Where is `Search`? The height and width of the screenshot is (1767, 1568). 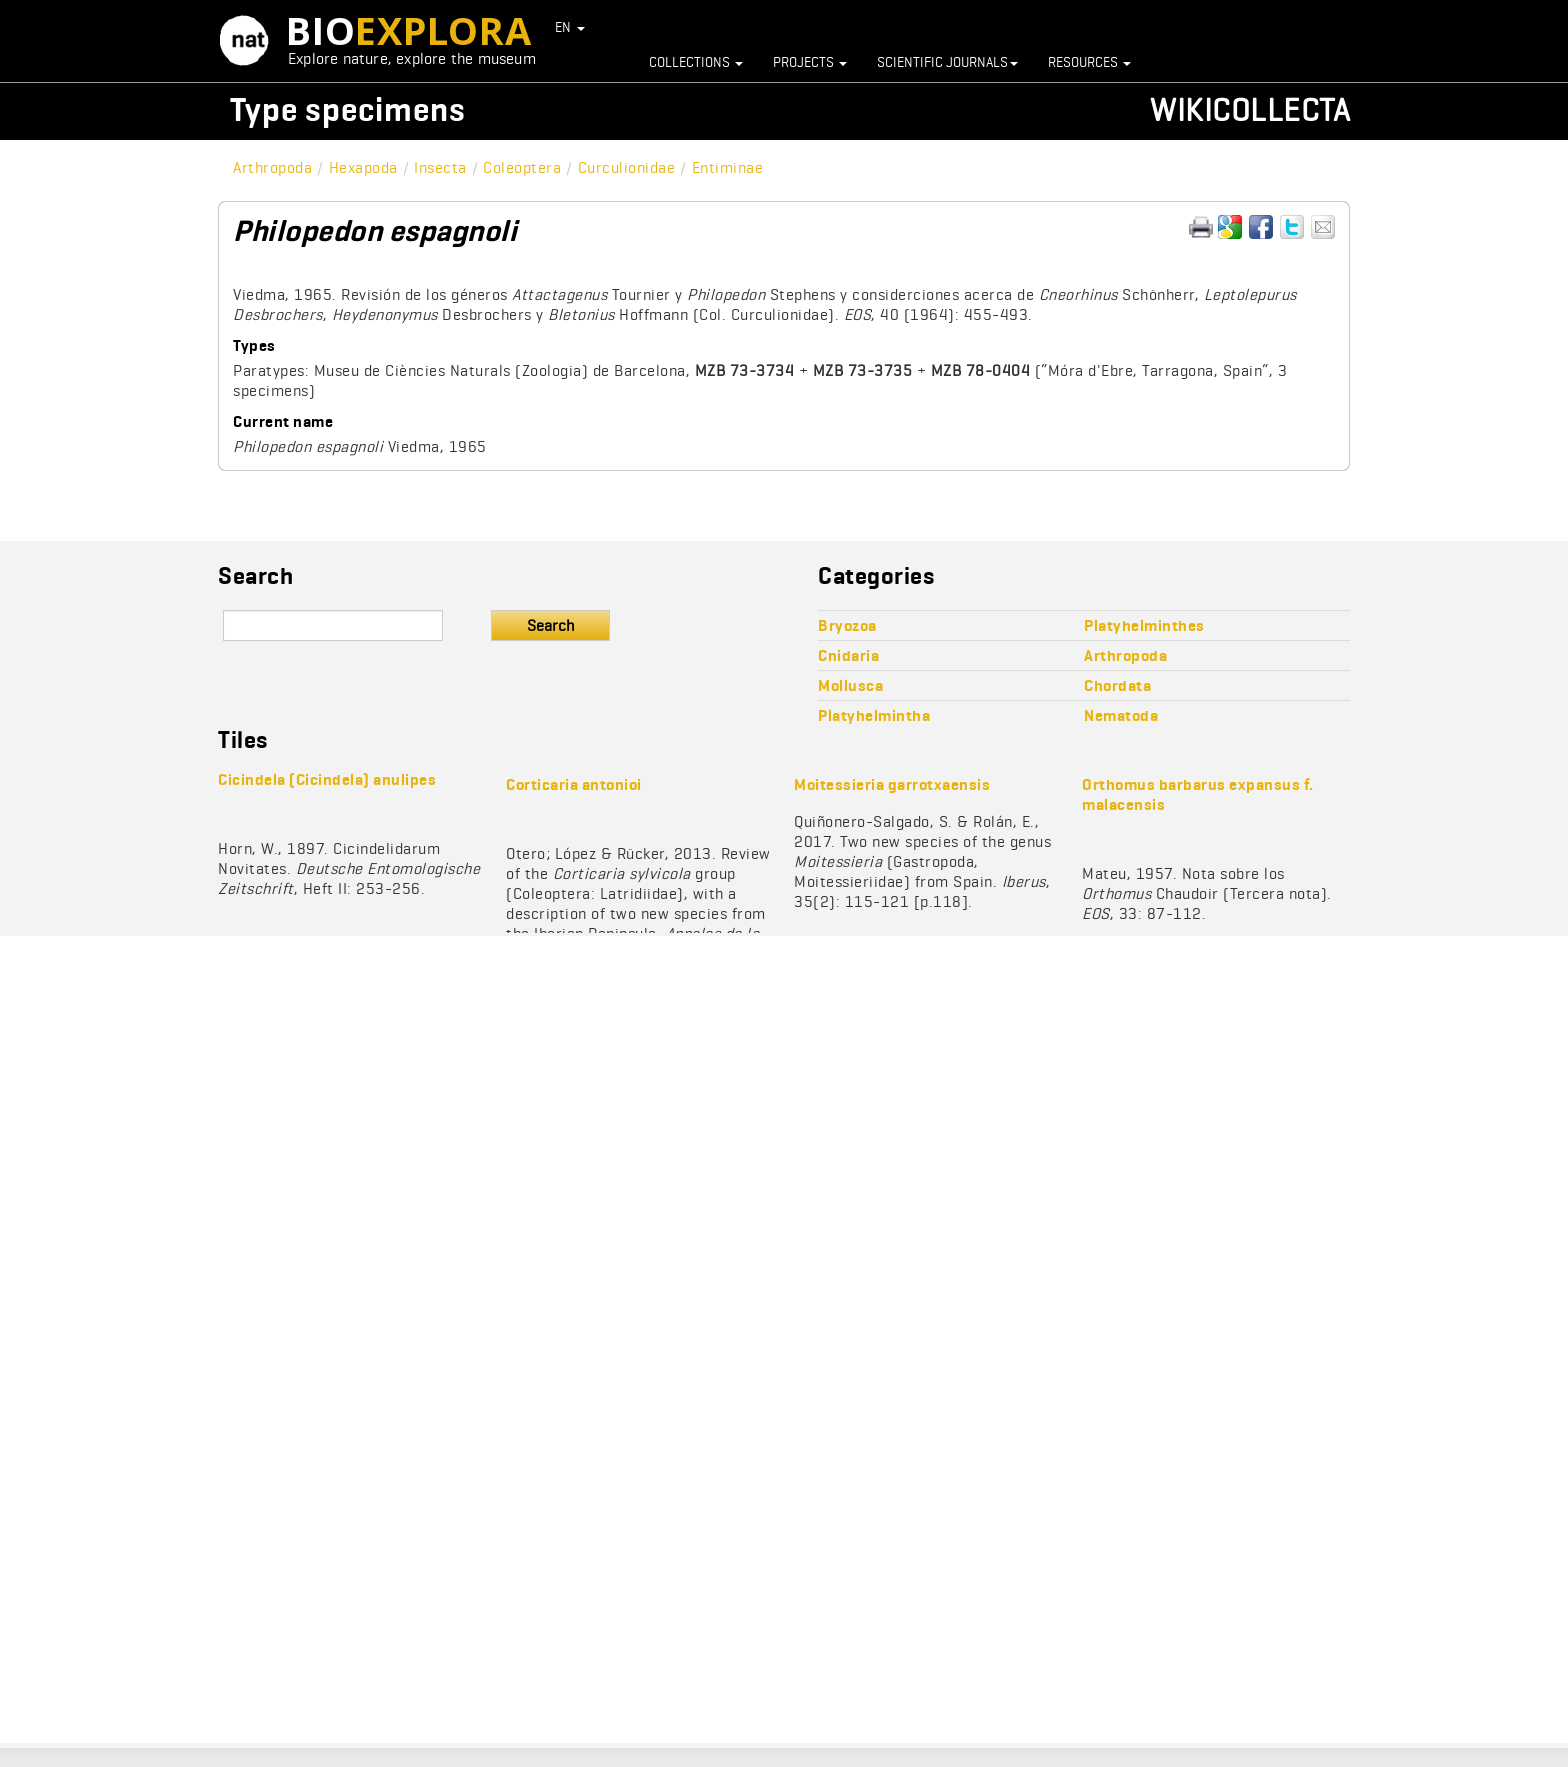 Search is located at coordinates (550, 625).